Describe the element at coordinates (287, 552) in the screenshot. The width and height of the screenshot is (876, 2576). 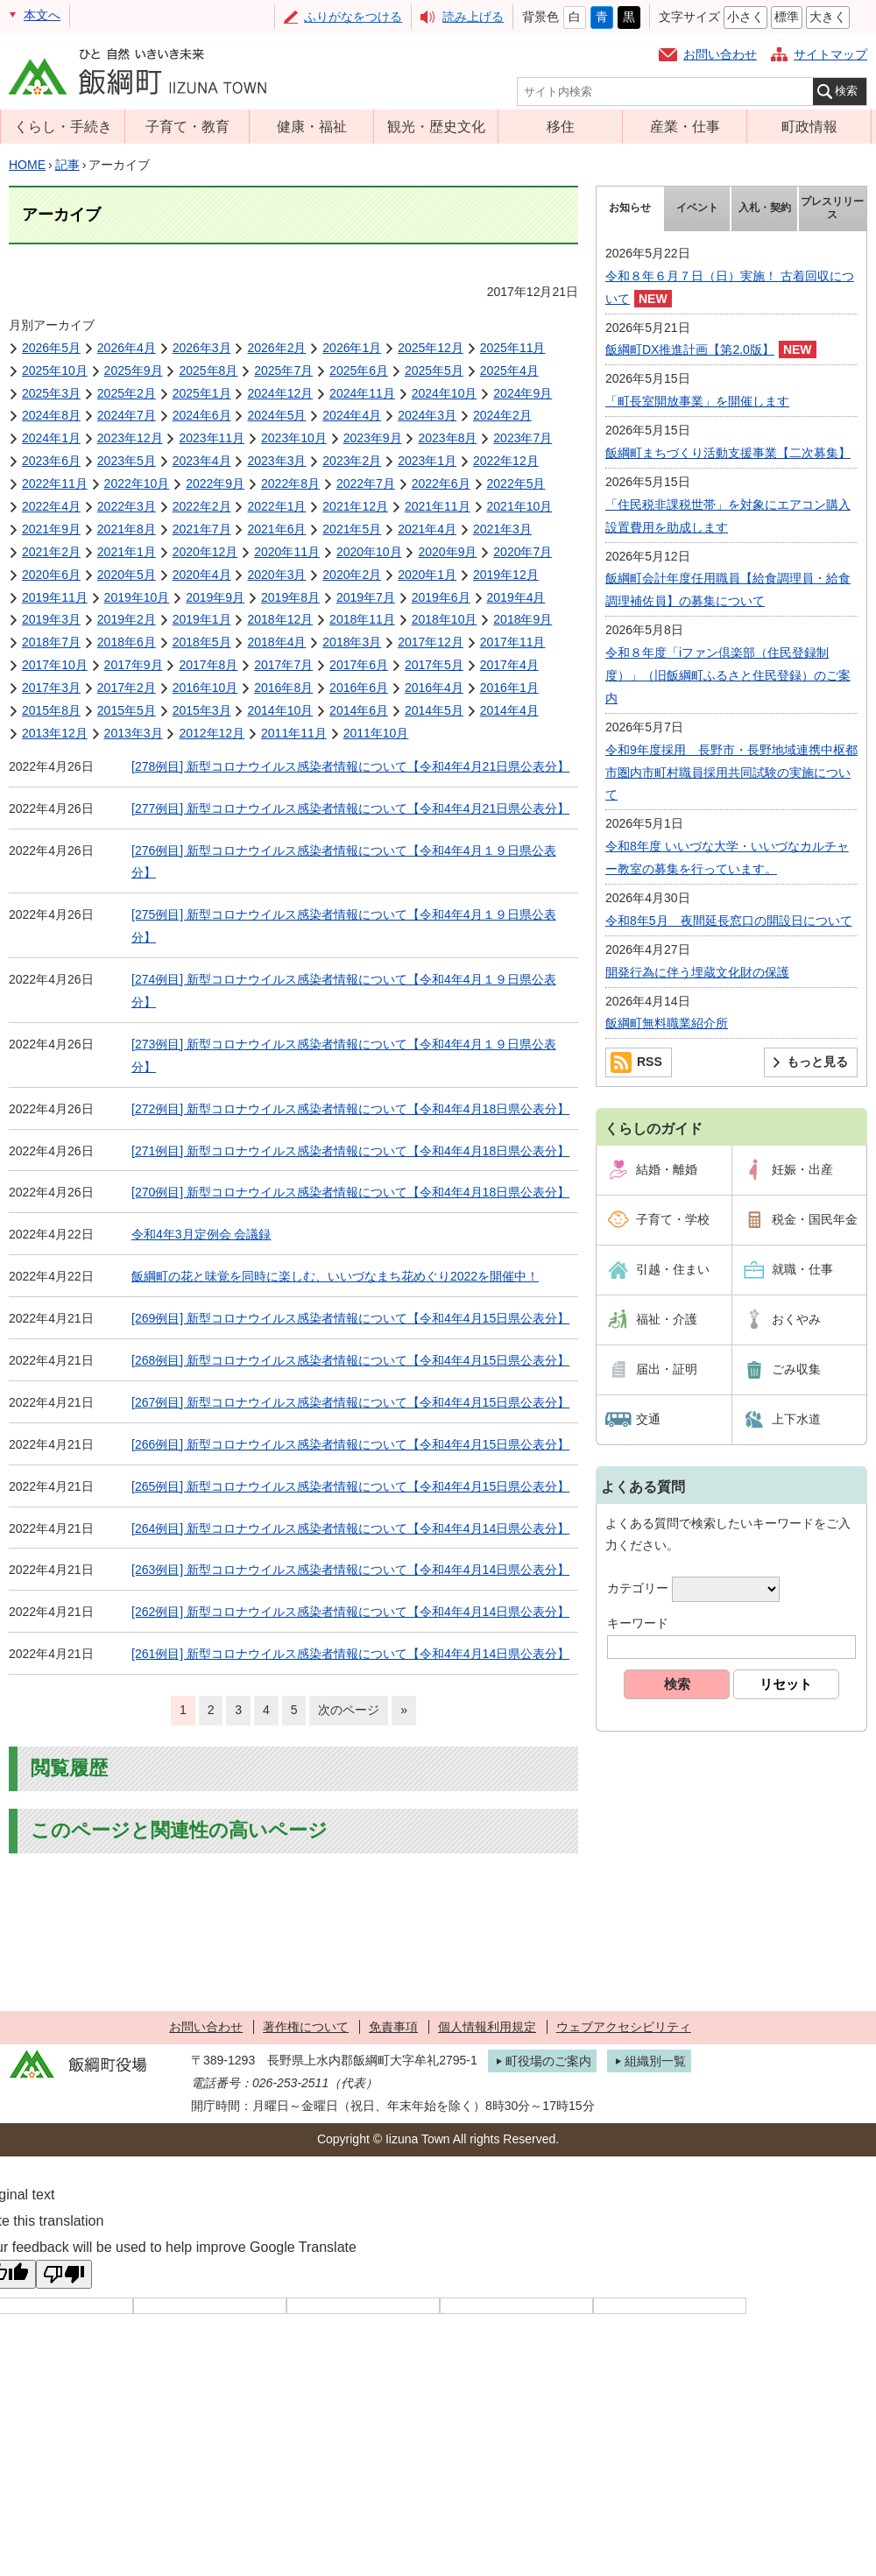
I see `2020年11月` at that location.